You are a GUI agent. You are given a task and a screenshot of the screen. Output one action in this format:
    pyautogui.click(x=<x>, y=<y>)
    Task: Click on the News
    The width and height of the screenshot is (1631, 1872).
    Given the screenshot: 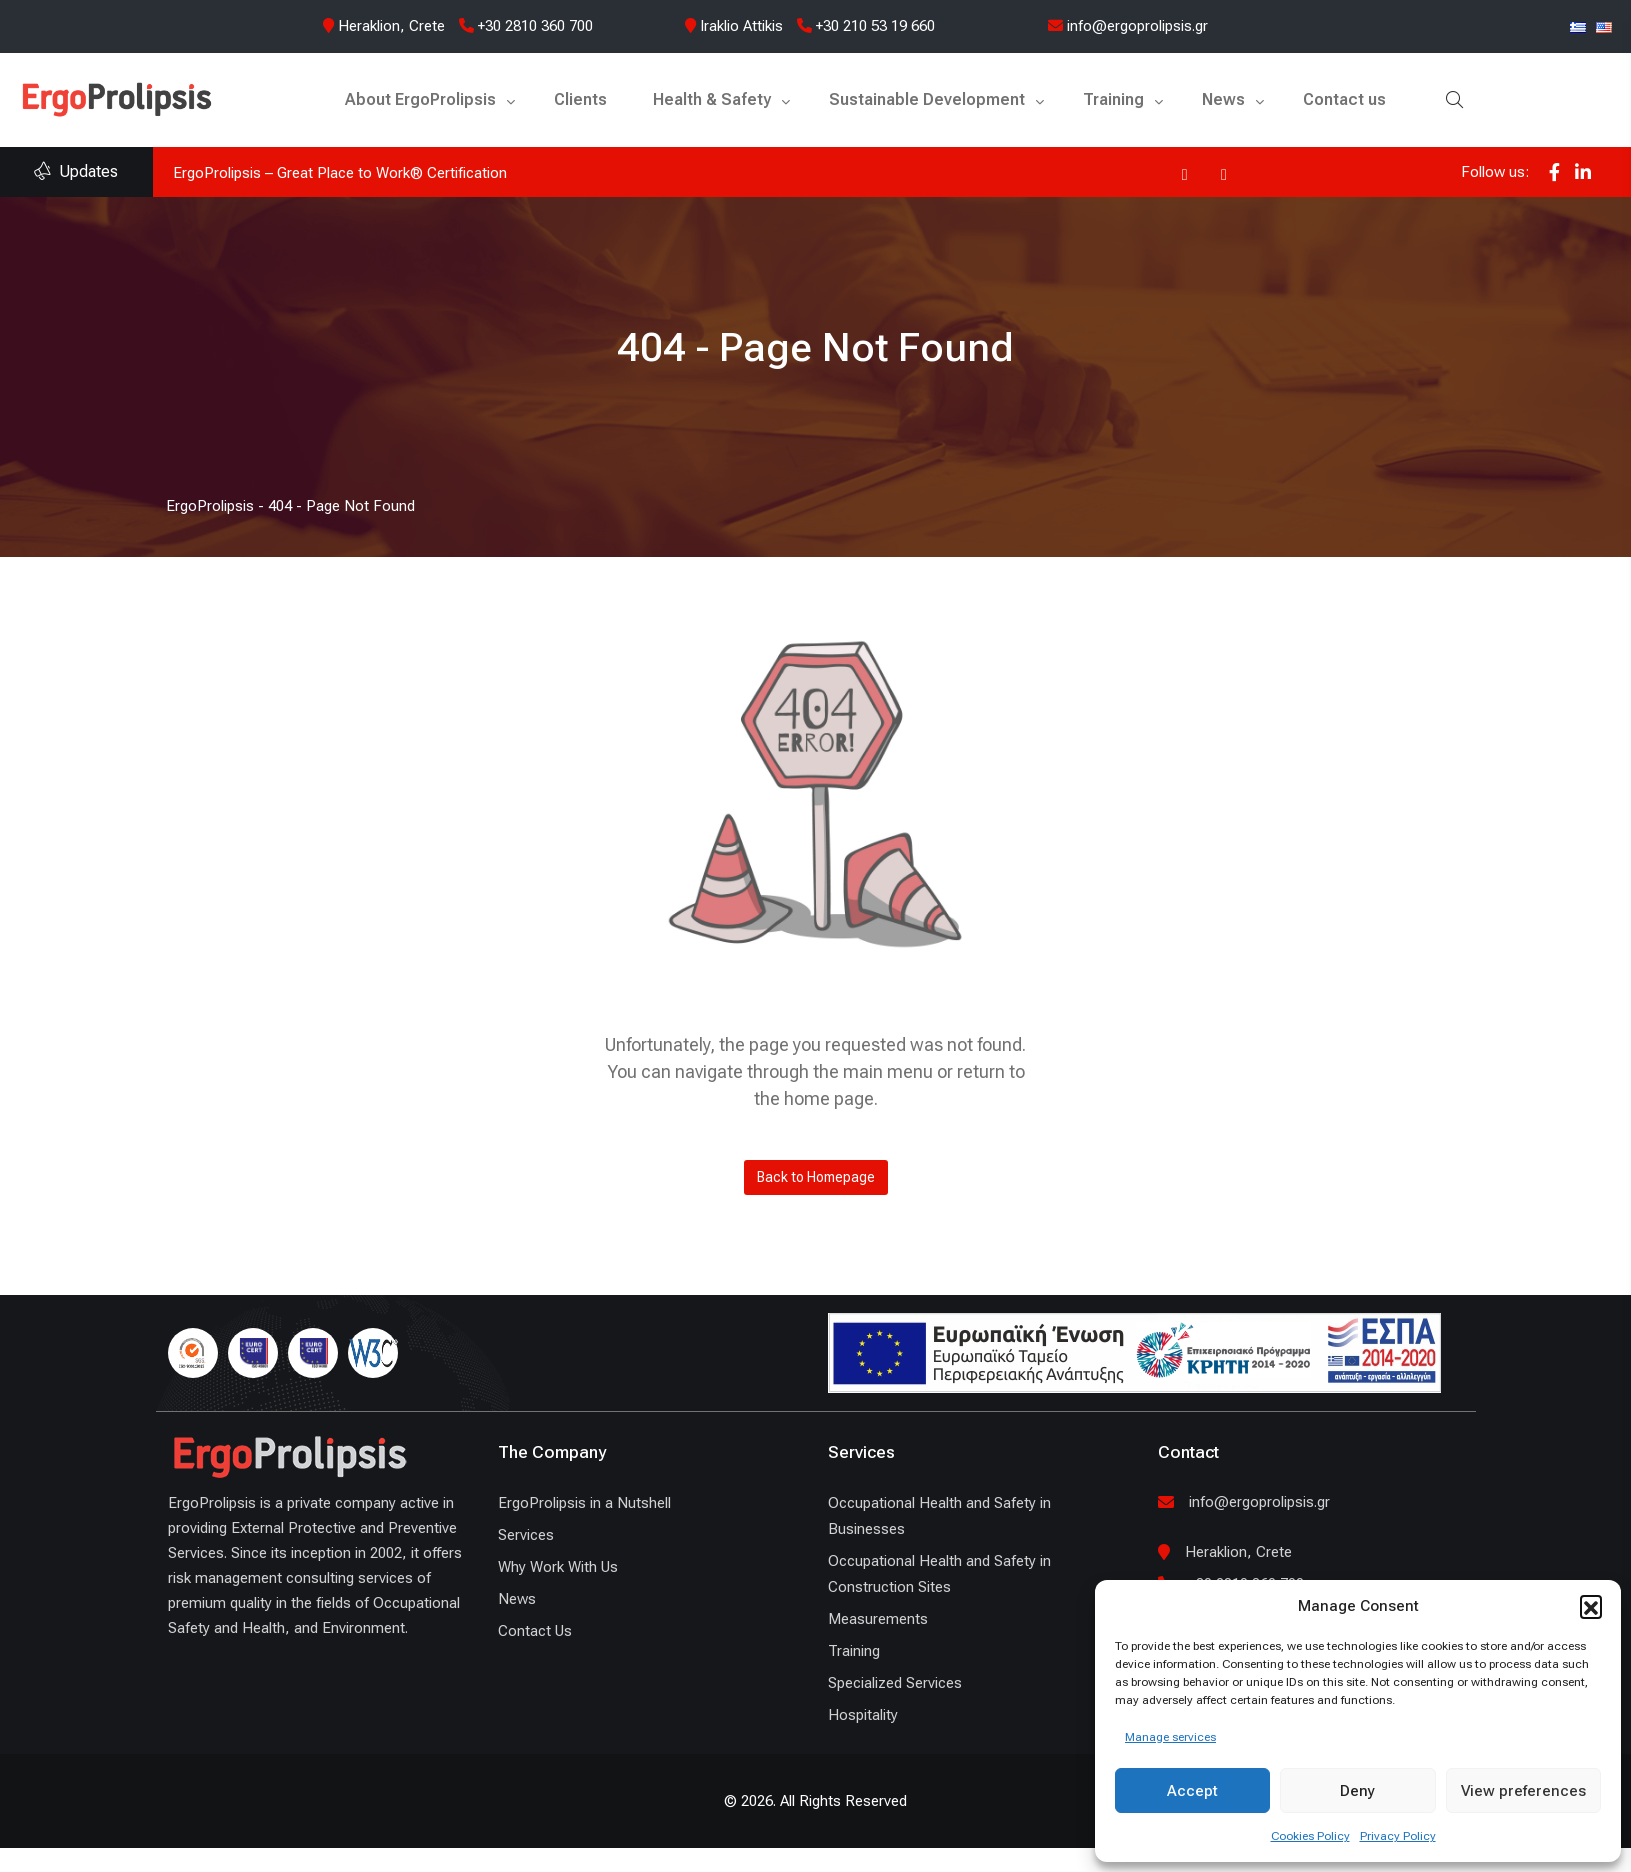 What is the action you would take?
    pyautogui.click(x=1223, y=99)
    